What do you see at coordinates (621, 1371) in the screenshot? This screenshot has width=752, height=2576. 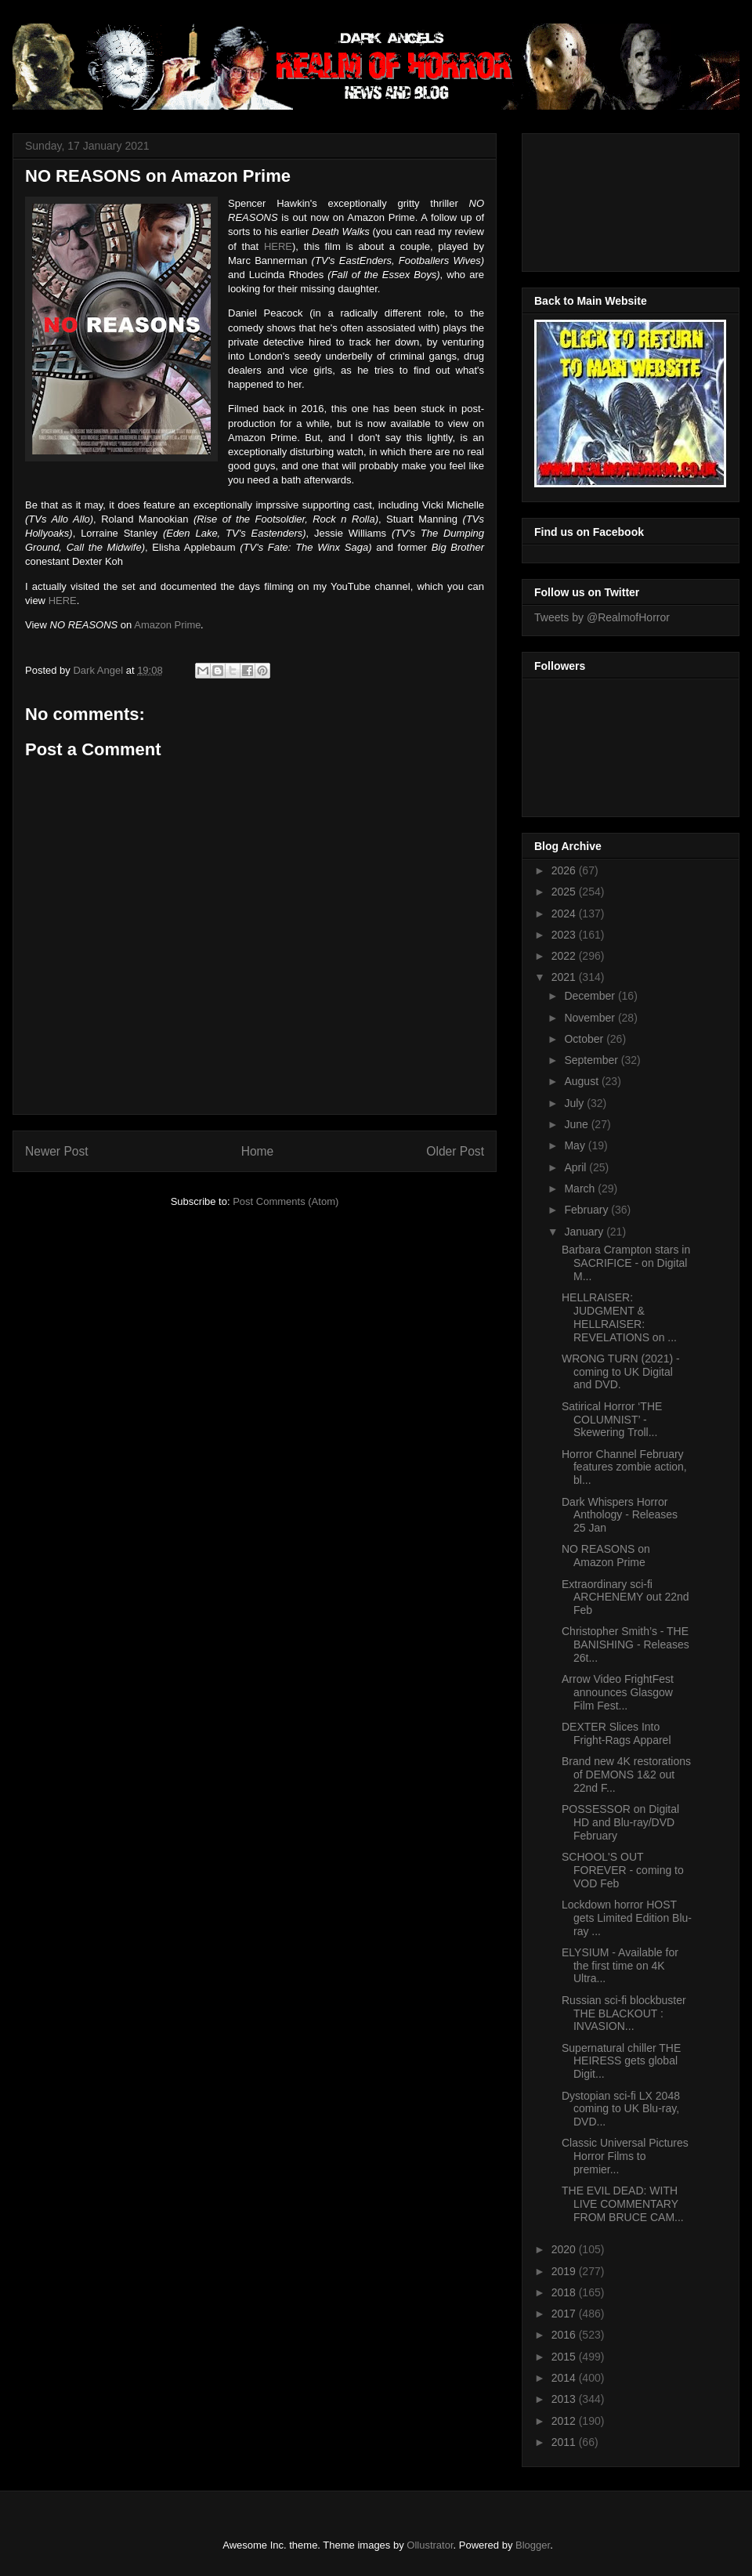 I see `WRONG TURN (2021) - coming to UK Digital and DVD.` at bounding box center [621, 1371].